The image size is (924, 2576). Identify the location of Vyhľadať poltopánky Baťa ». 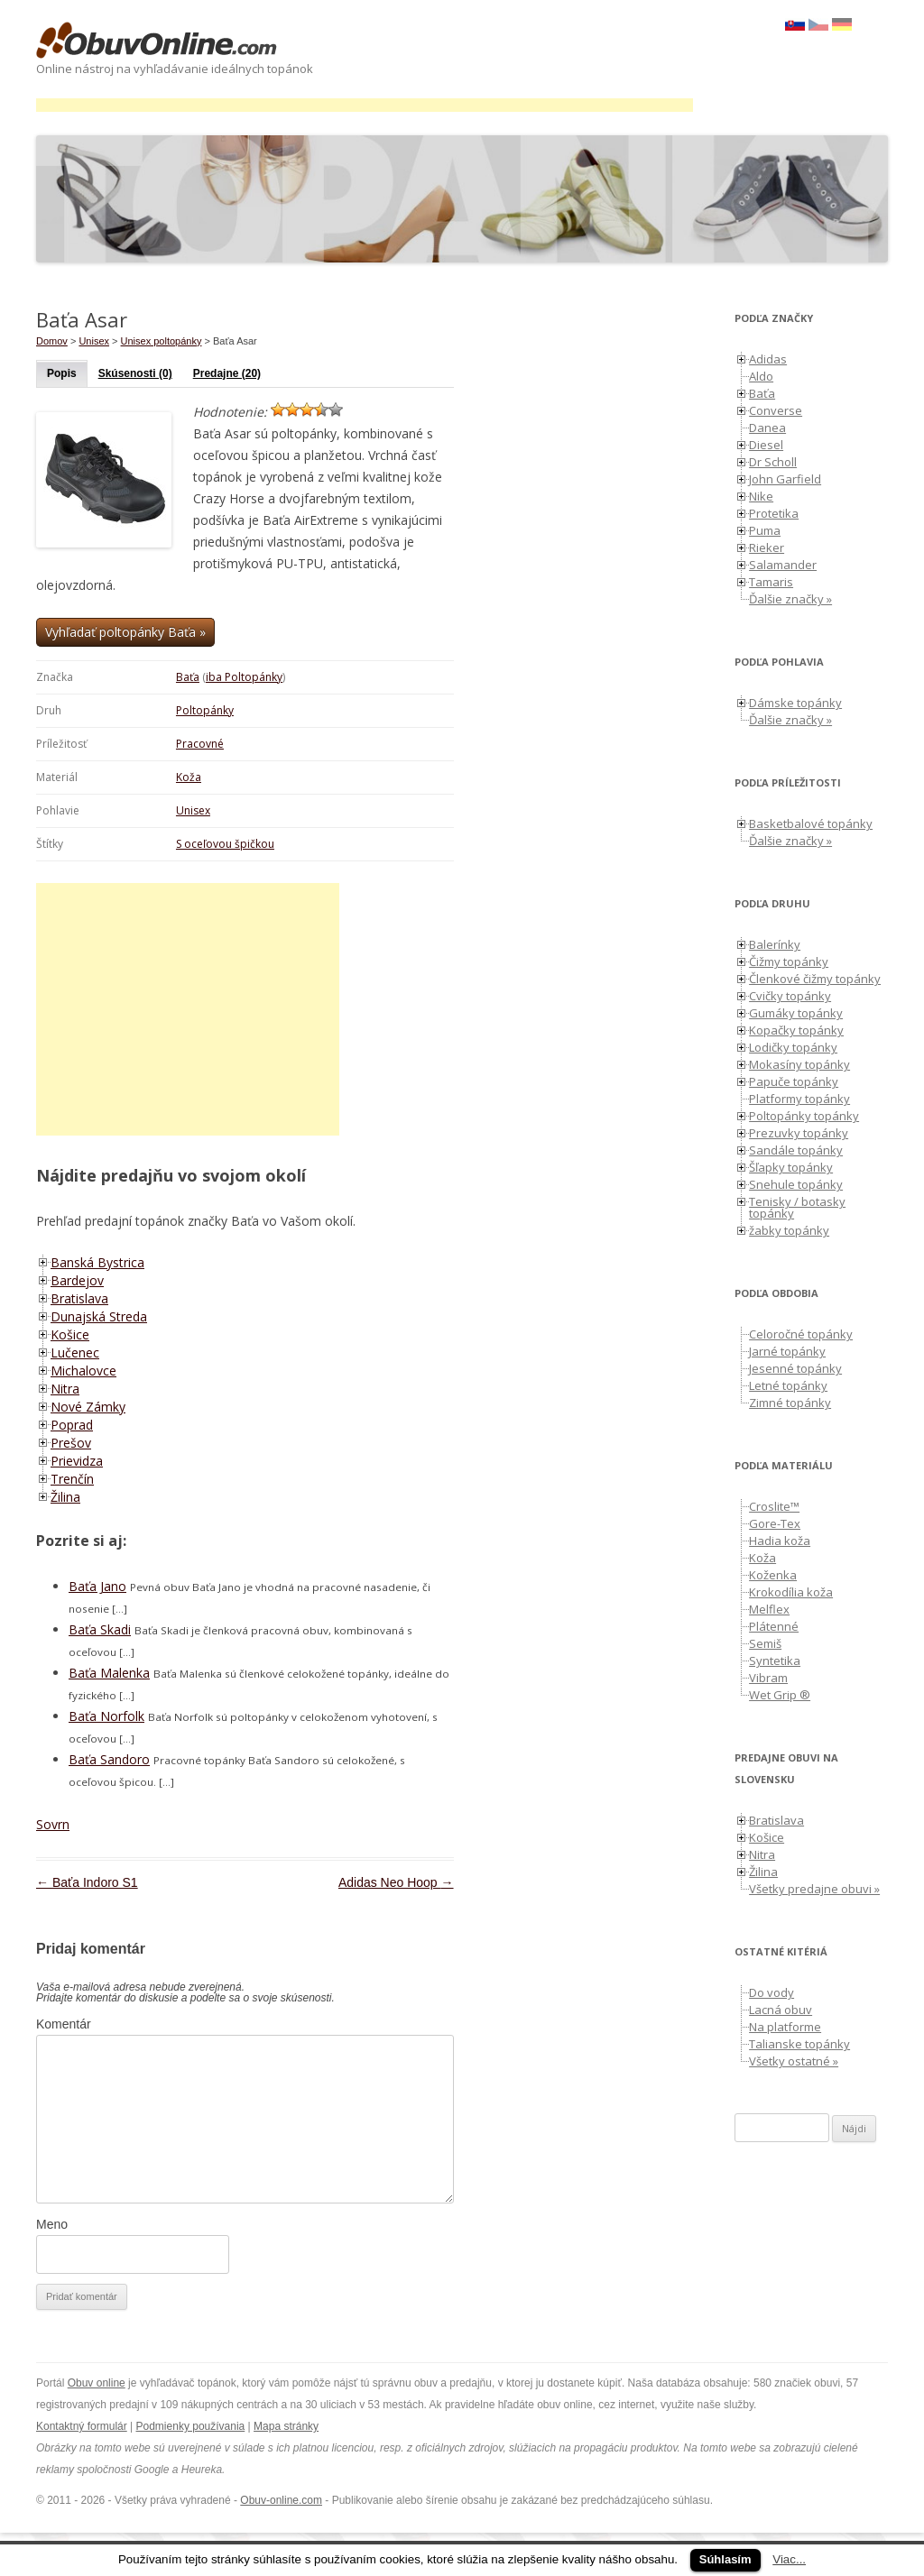
(125, 631).